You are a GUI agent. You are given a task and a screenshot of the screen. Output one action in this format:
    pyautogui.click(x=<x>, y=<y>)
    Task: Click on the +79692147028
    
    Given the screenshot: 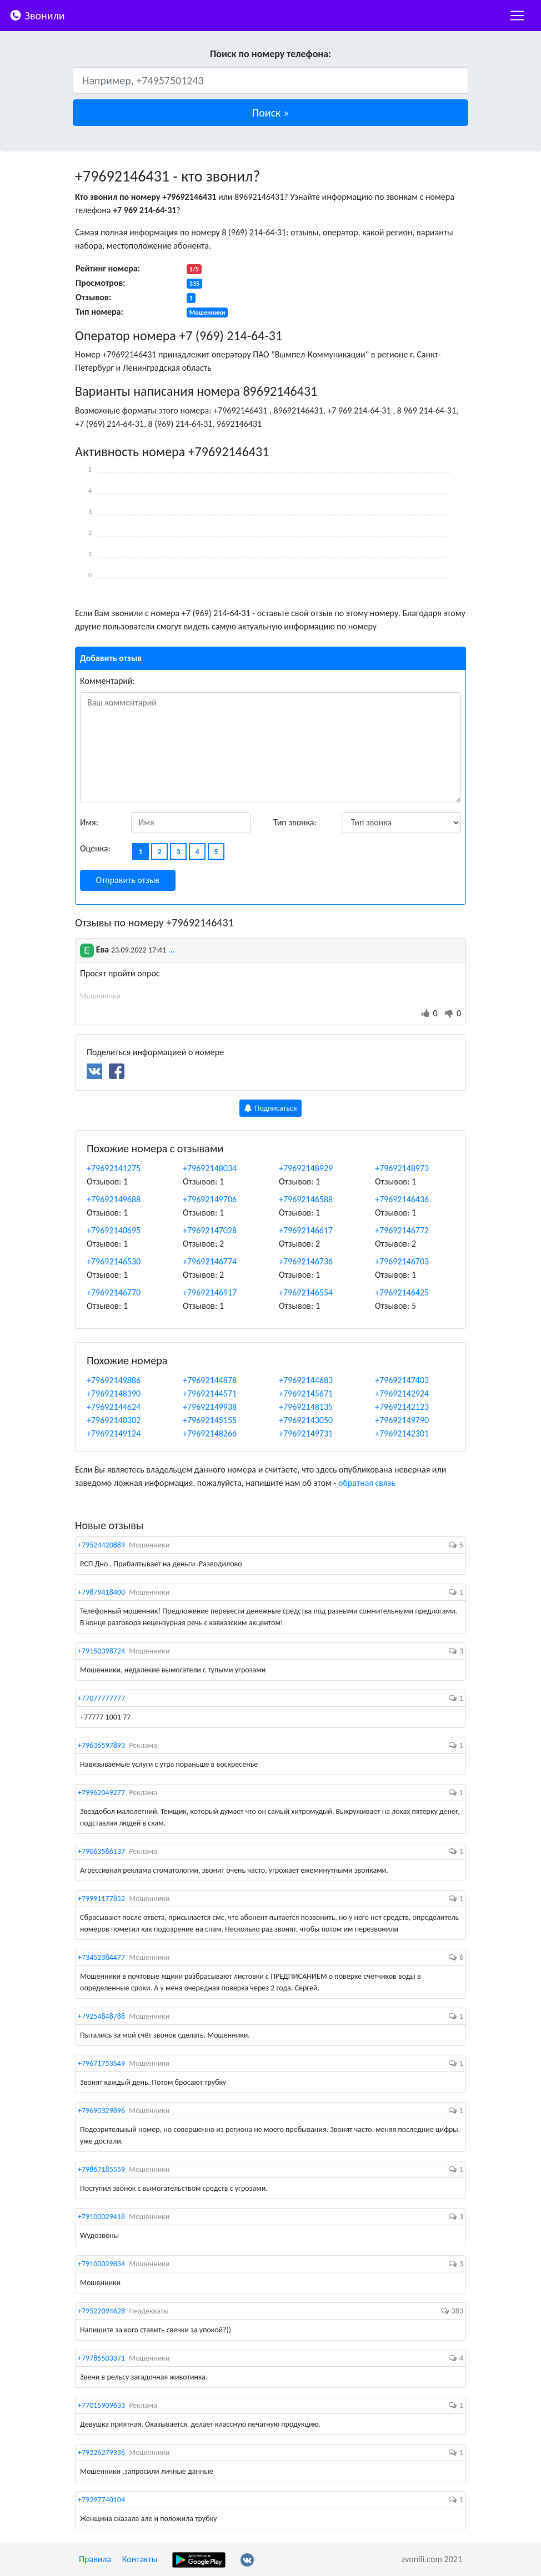 What is the action you would take?
    pyautogui.click(x=210, y=1230)
    